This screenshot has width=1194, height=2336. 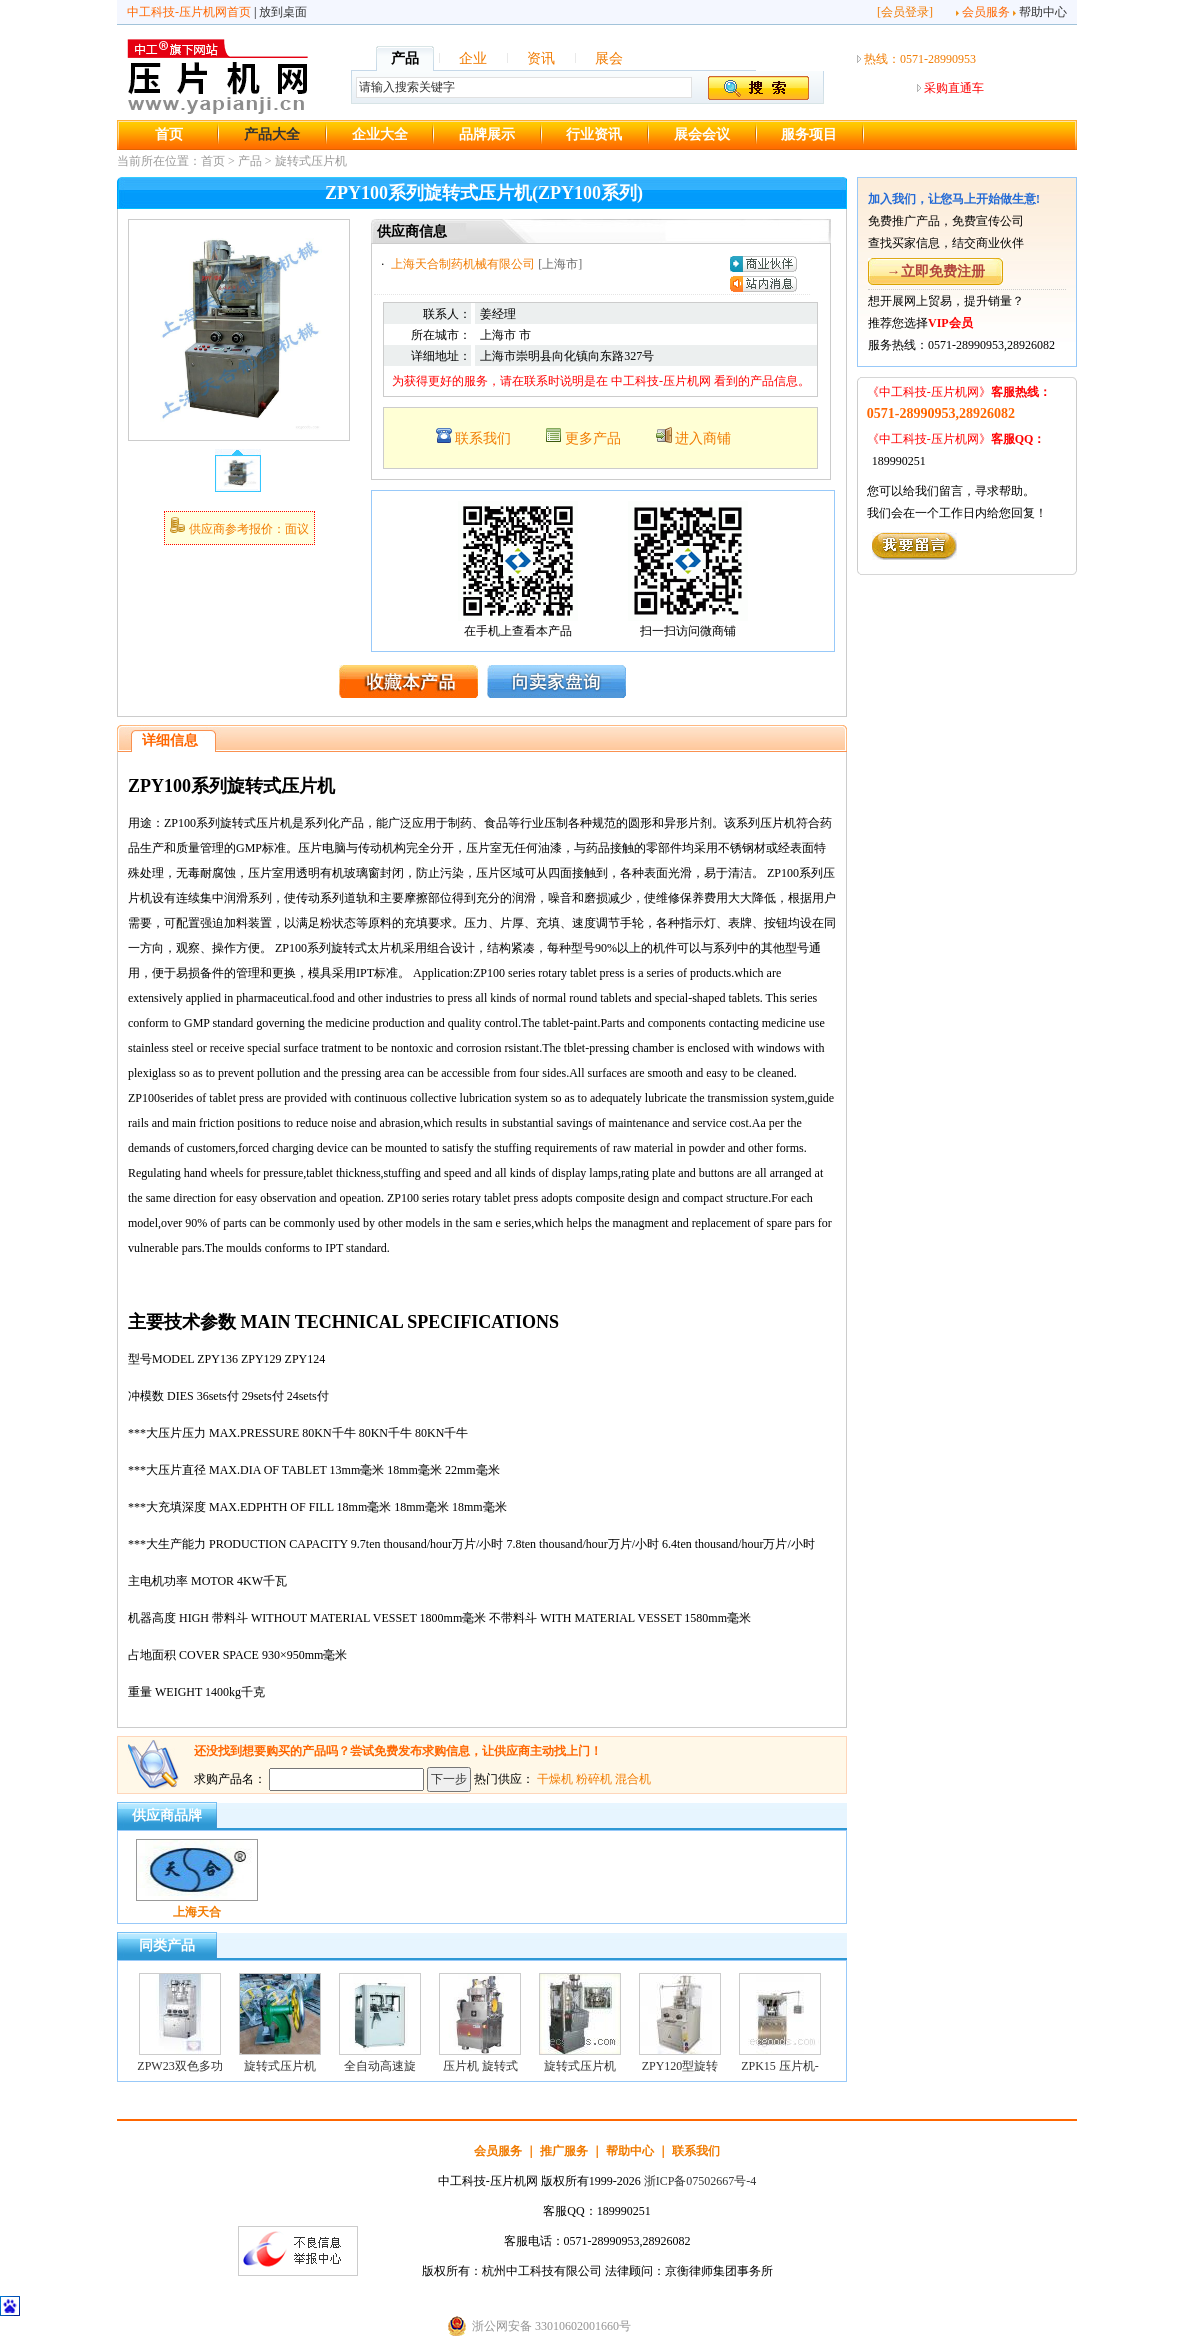 I want to click on 行业资讯, so click(x=594, y=134).